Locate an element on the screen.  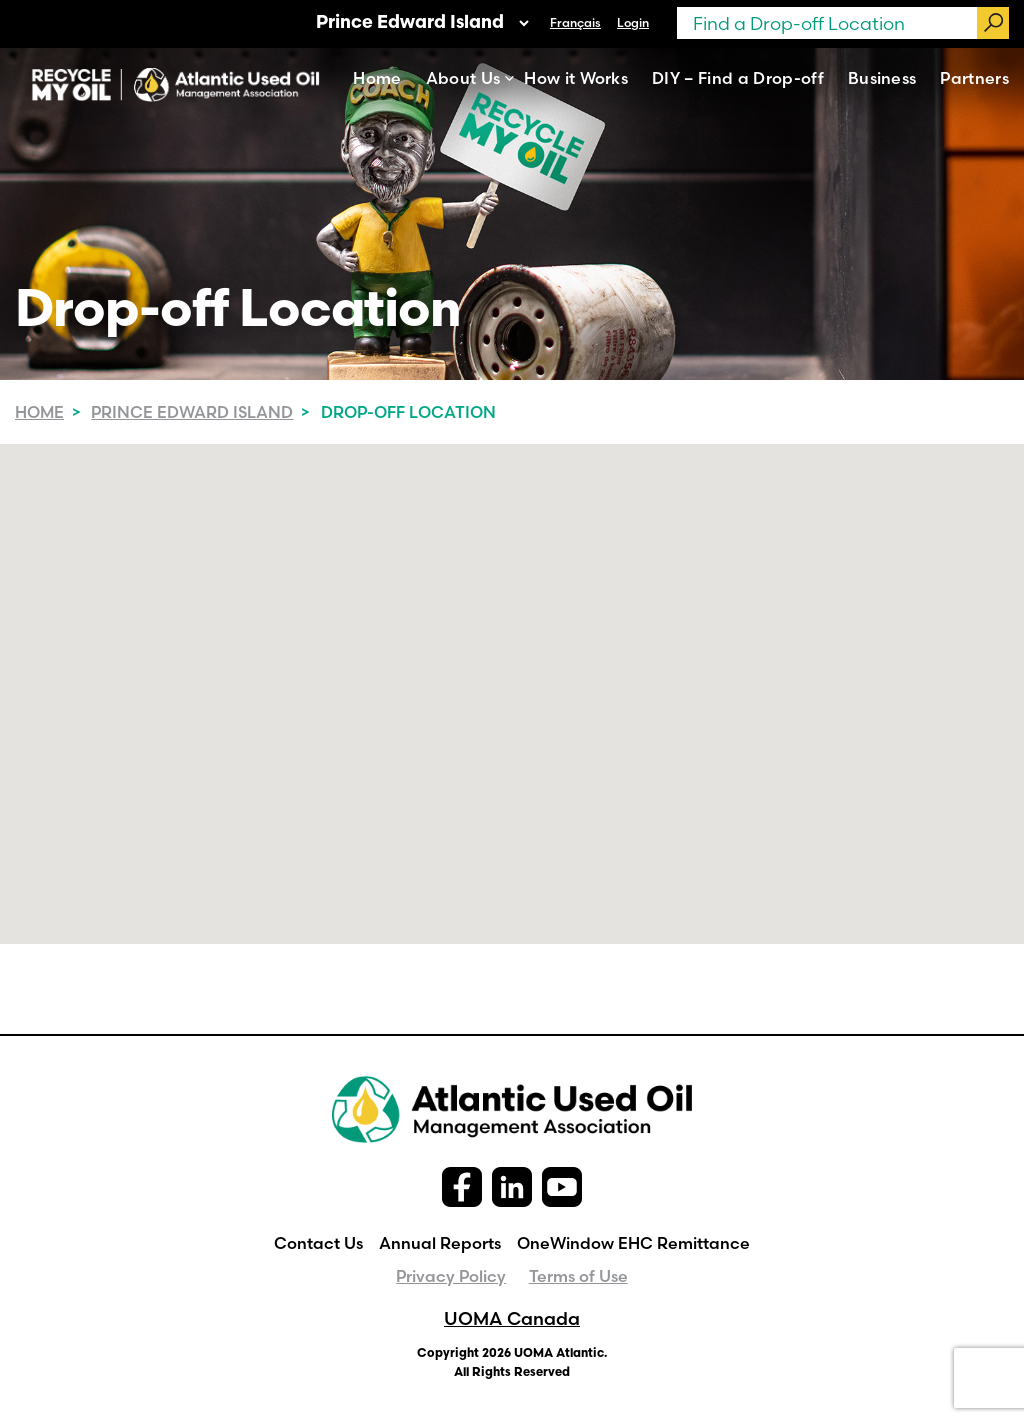
How it Works is located at coordinates (576, 78).